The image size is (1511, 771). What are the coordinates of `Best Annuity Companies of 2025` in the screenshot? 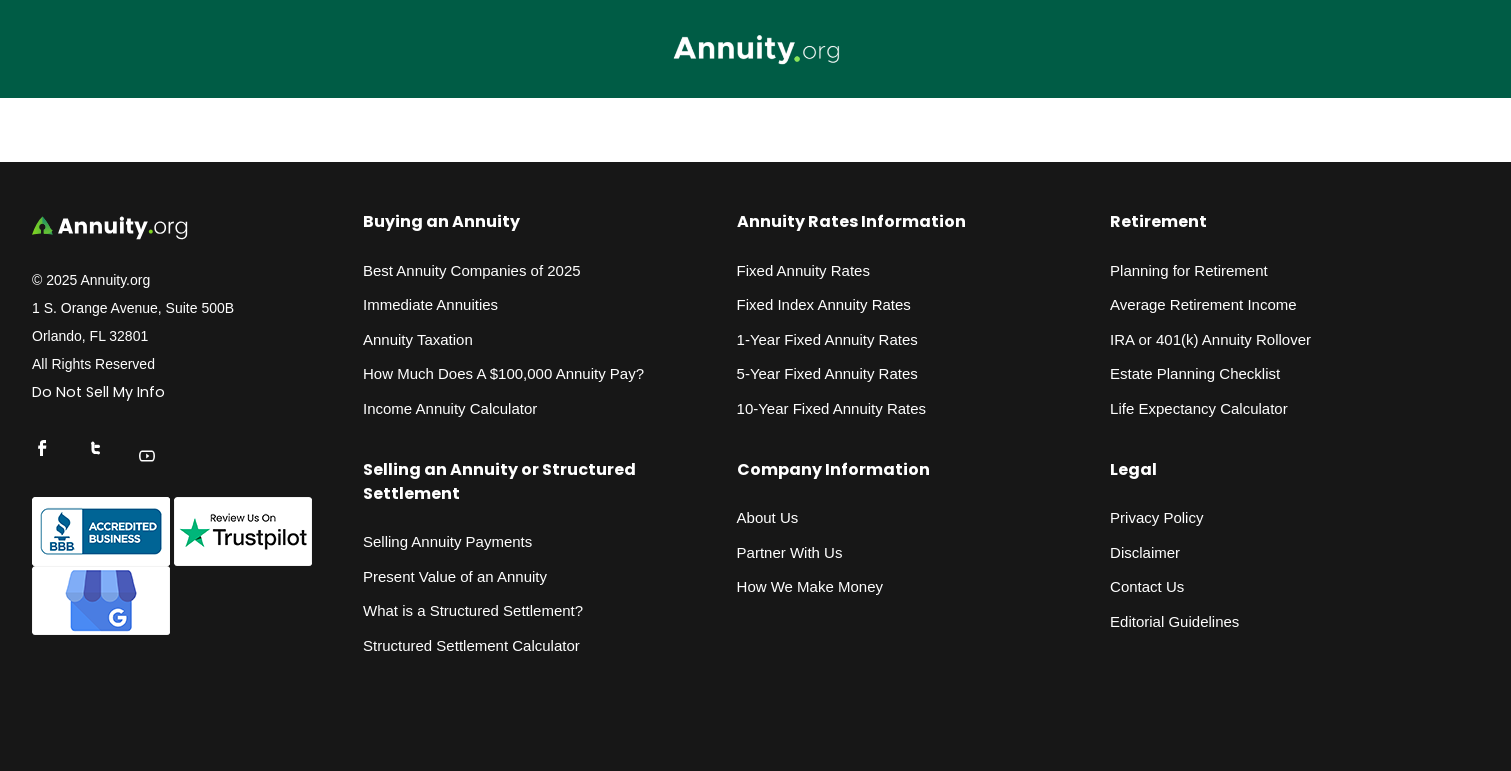 It's located at (472, 270).